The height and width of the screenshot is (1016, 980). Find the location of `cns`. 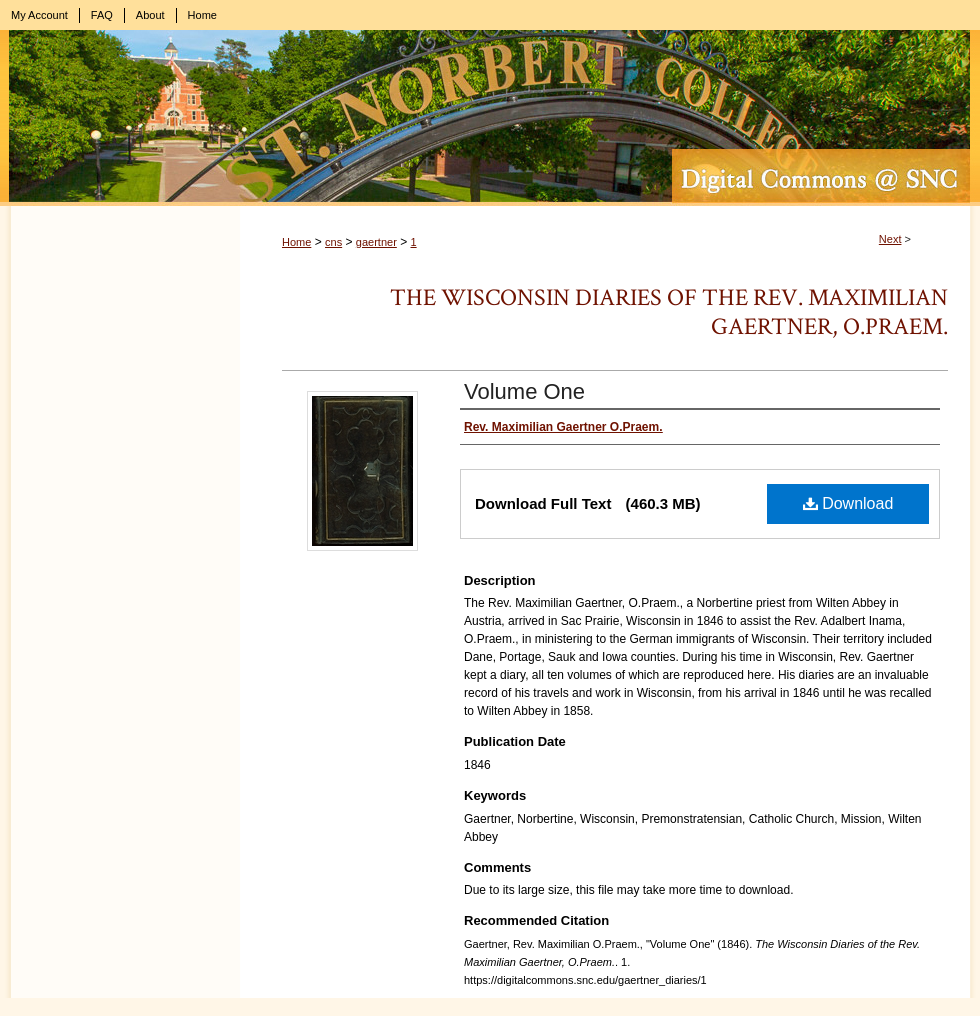

cns is located at coordinates (333, 242).